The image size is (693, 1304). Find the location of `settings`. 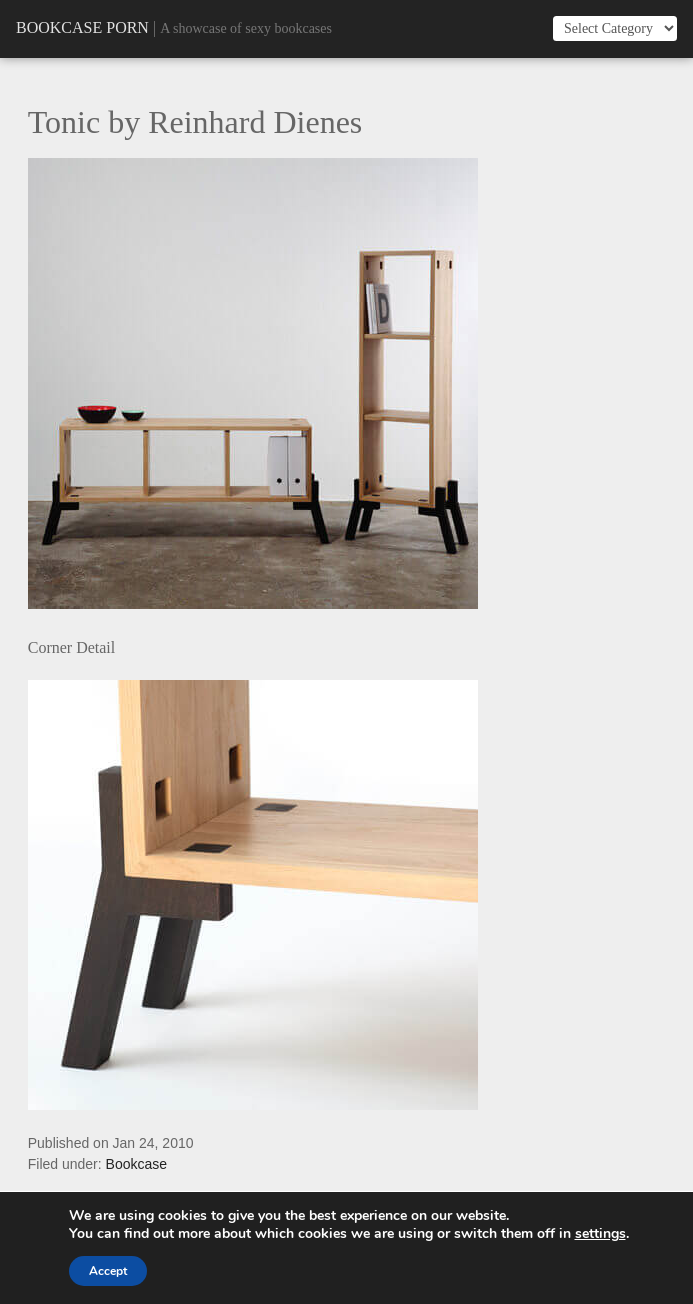

settings is located at coordinates (600, 1234).